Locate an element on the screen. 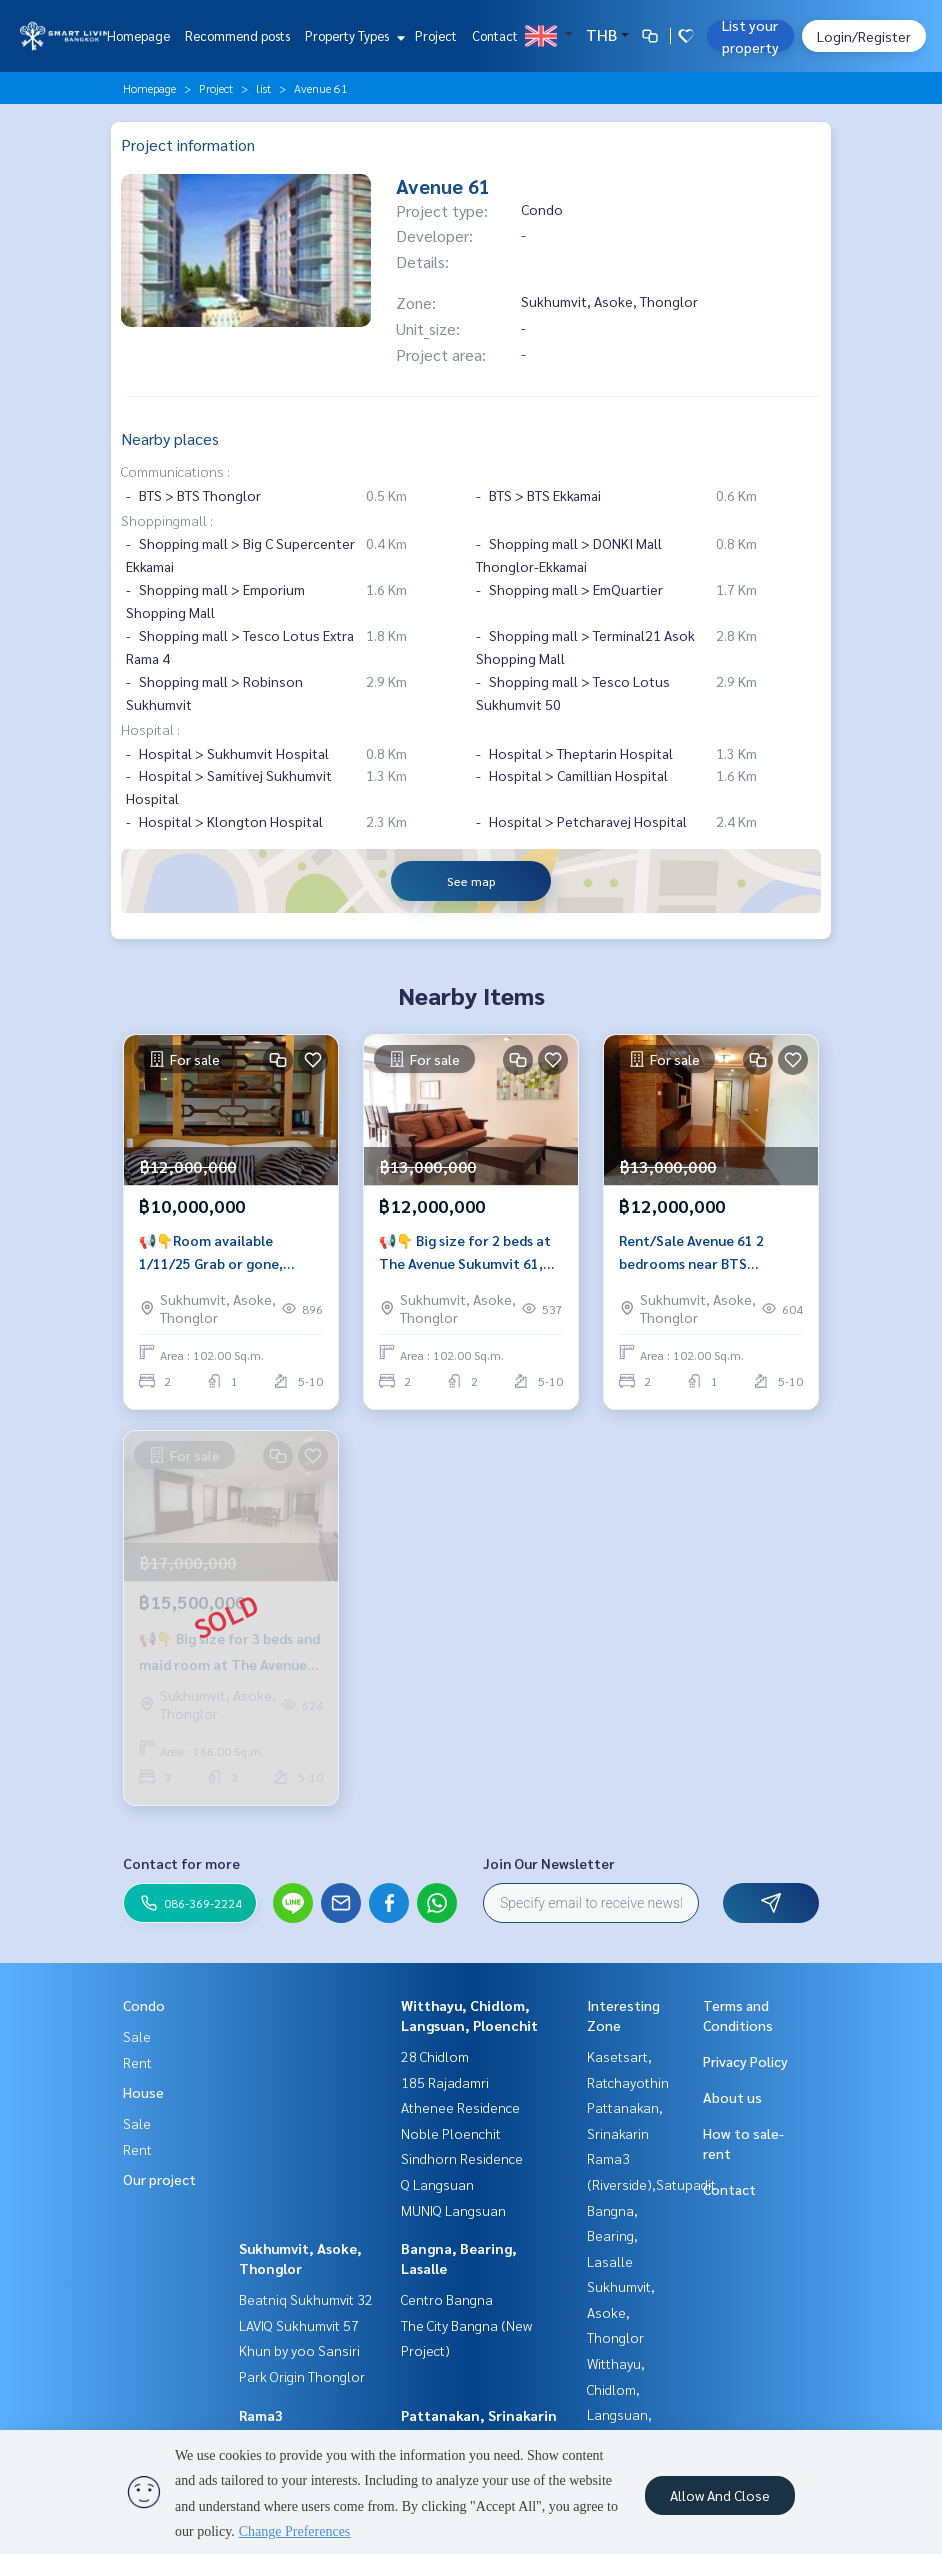 The height and width of the screenshot is (2554, 942). Rent/Sale Avenue 61 2 bedrooms near BTS Ekkamai. is located at coordinates (691, 1252).